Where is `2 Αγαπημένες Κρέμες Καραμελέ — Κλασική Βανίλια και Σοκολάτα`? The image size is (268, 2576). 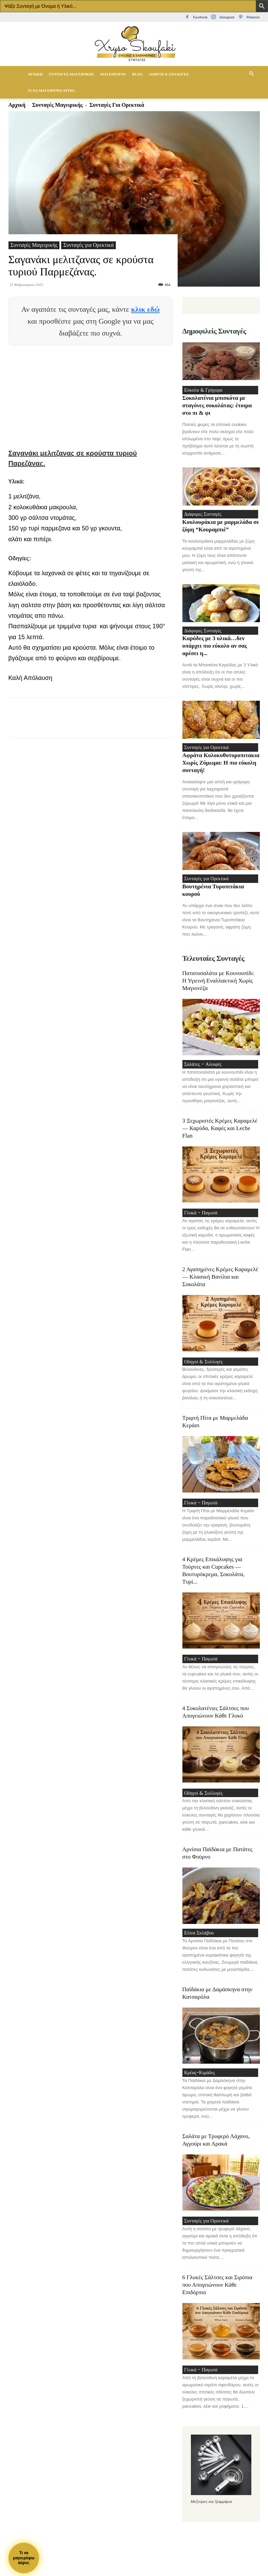
2 Αγαπημένες Κρέμες Καραμελέ — Κλασική Βανίλια και Σοκολάτα is located at coordinates (220, 1286).